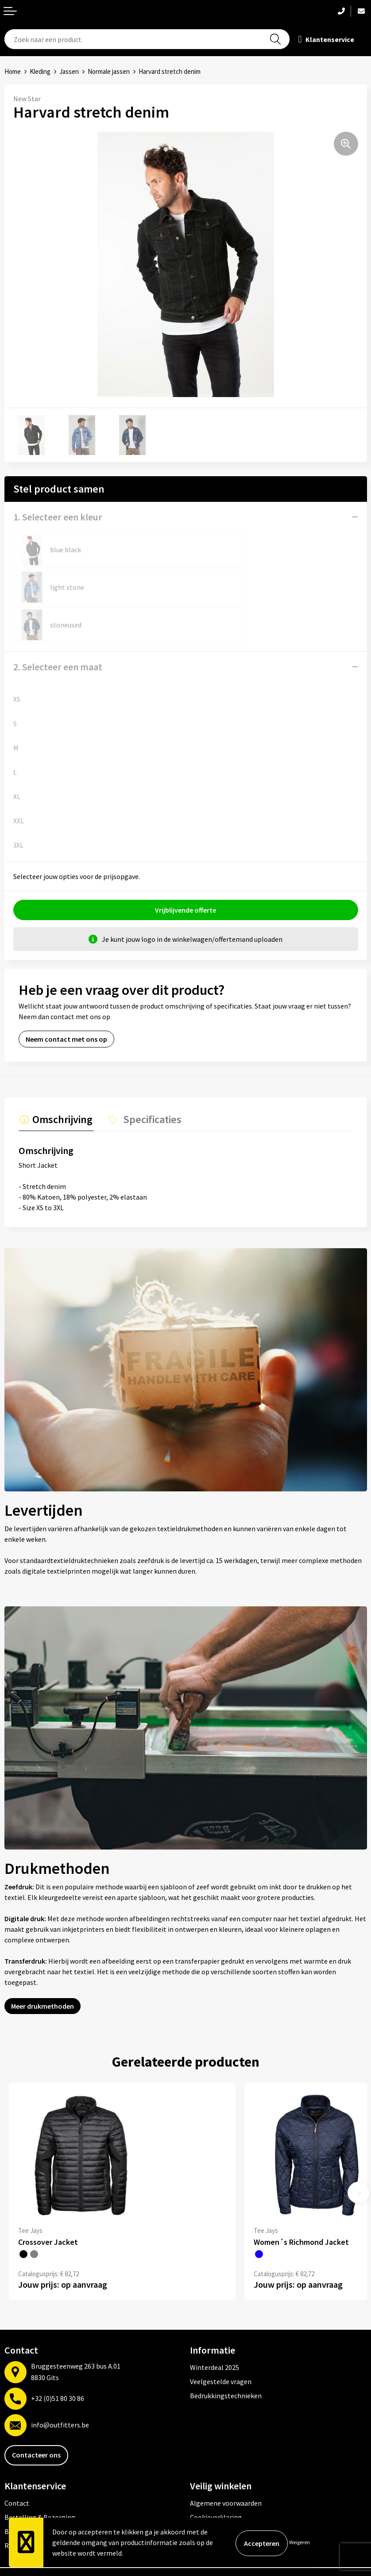 The image size is (371, 2576). What do you see at coordinates (57, 517) in the screenshot?
I see `1. Selecteer een kleur` at bounding box center [57, 517].